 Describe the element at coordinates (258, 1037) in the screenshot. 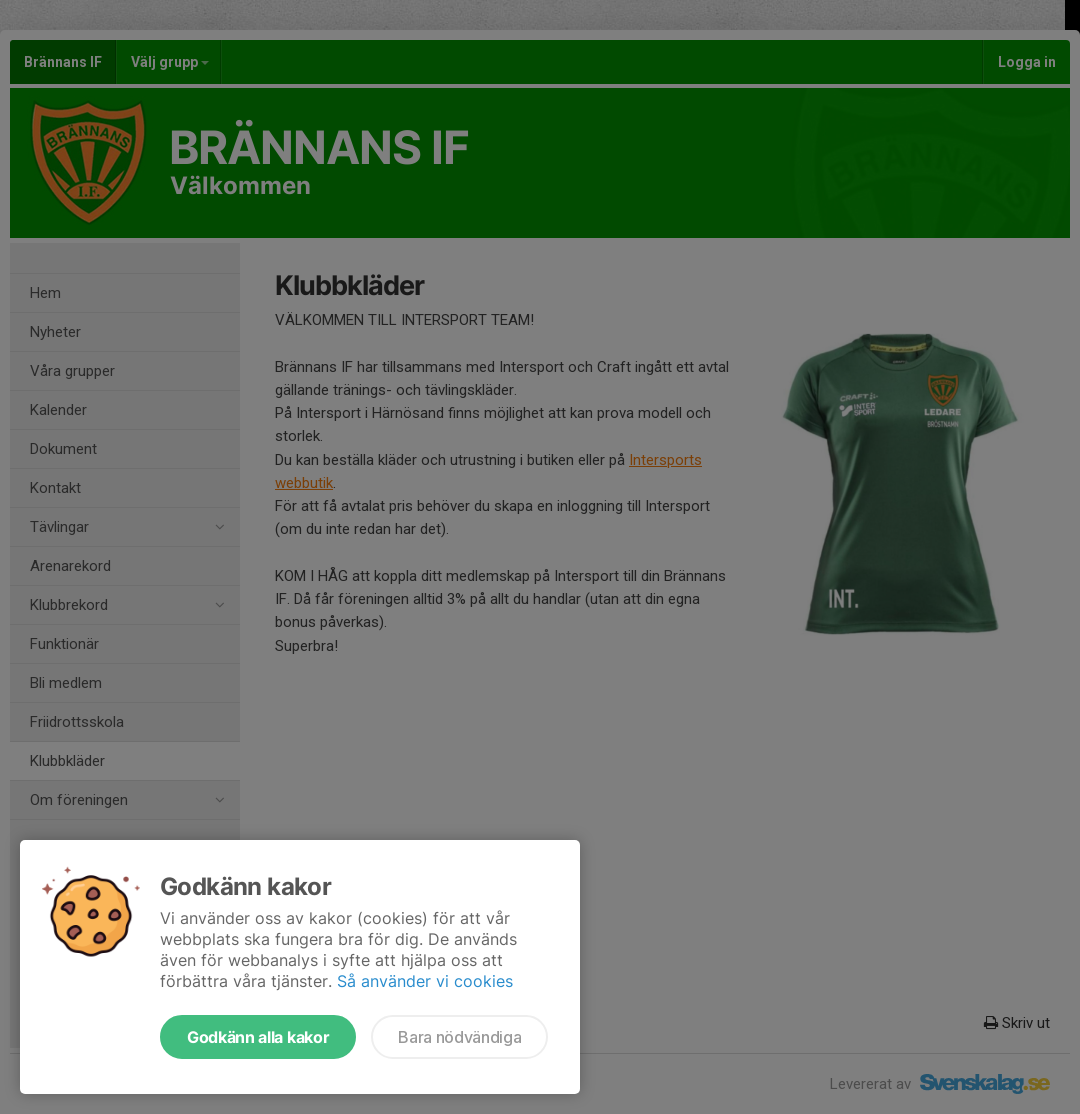

I see `Godkänn alla kakor` at that location.